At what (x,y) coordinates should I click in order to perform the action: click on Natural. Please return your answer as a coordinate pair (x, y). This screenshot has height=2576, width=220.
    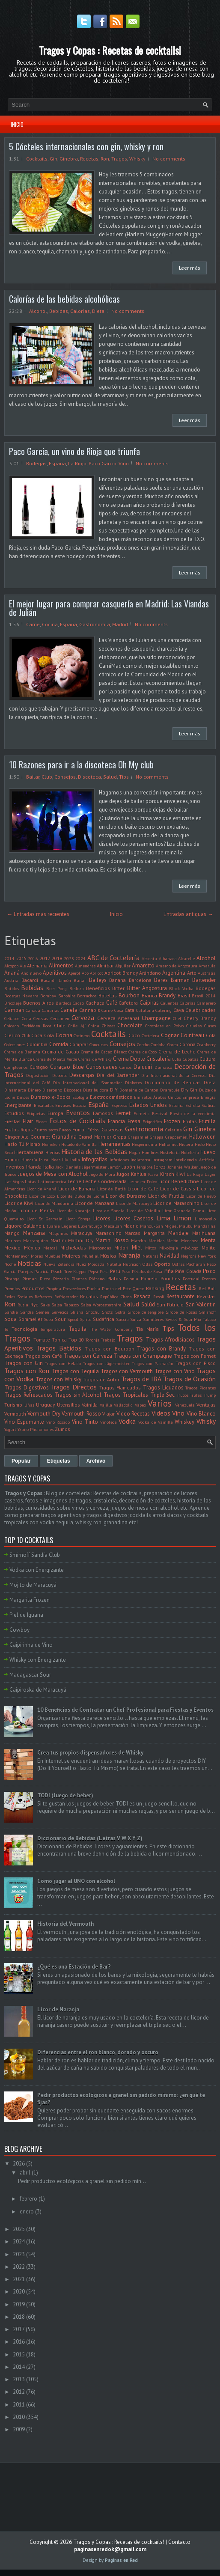
    Looking at the image, I should click on (150, 1256).